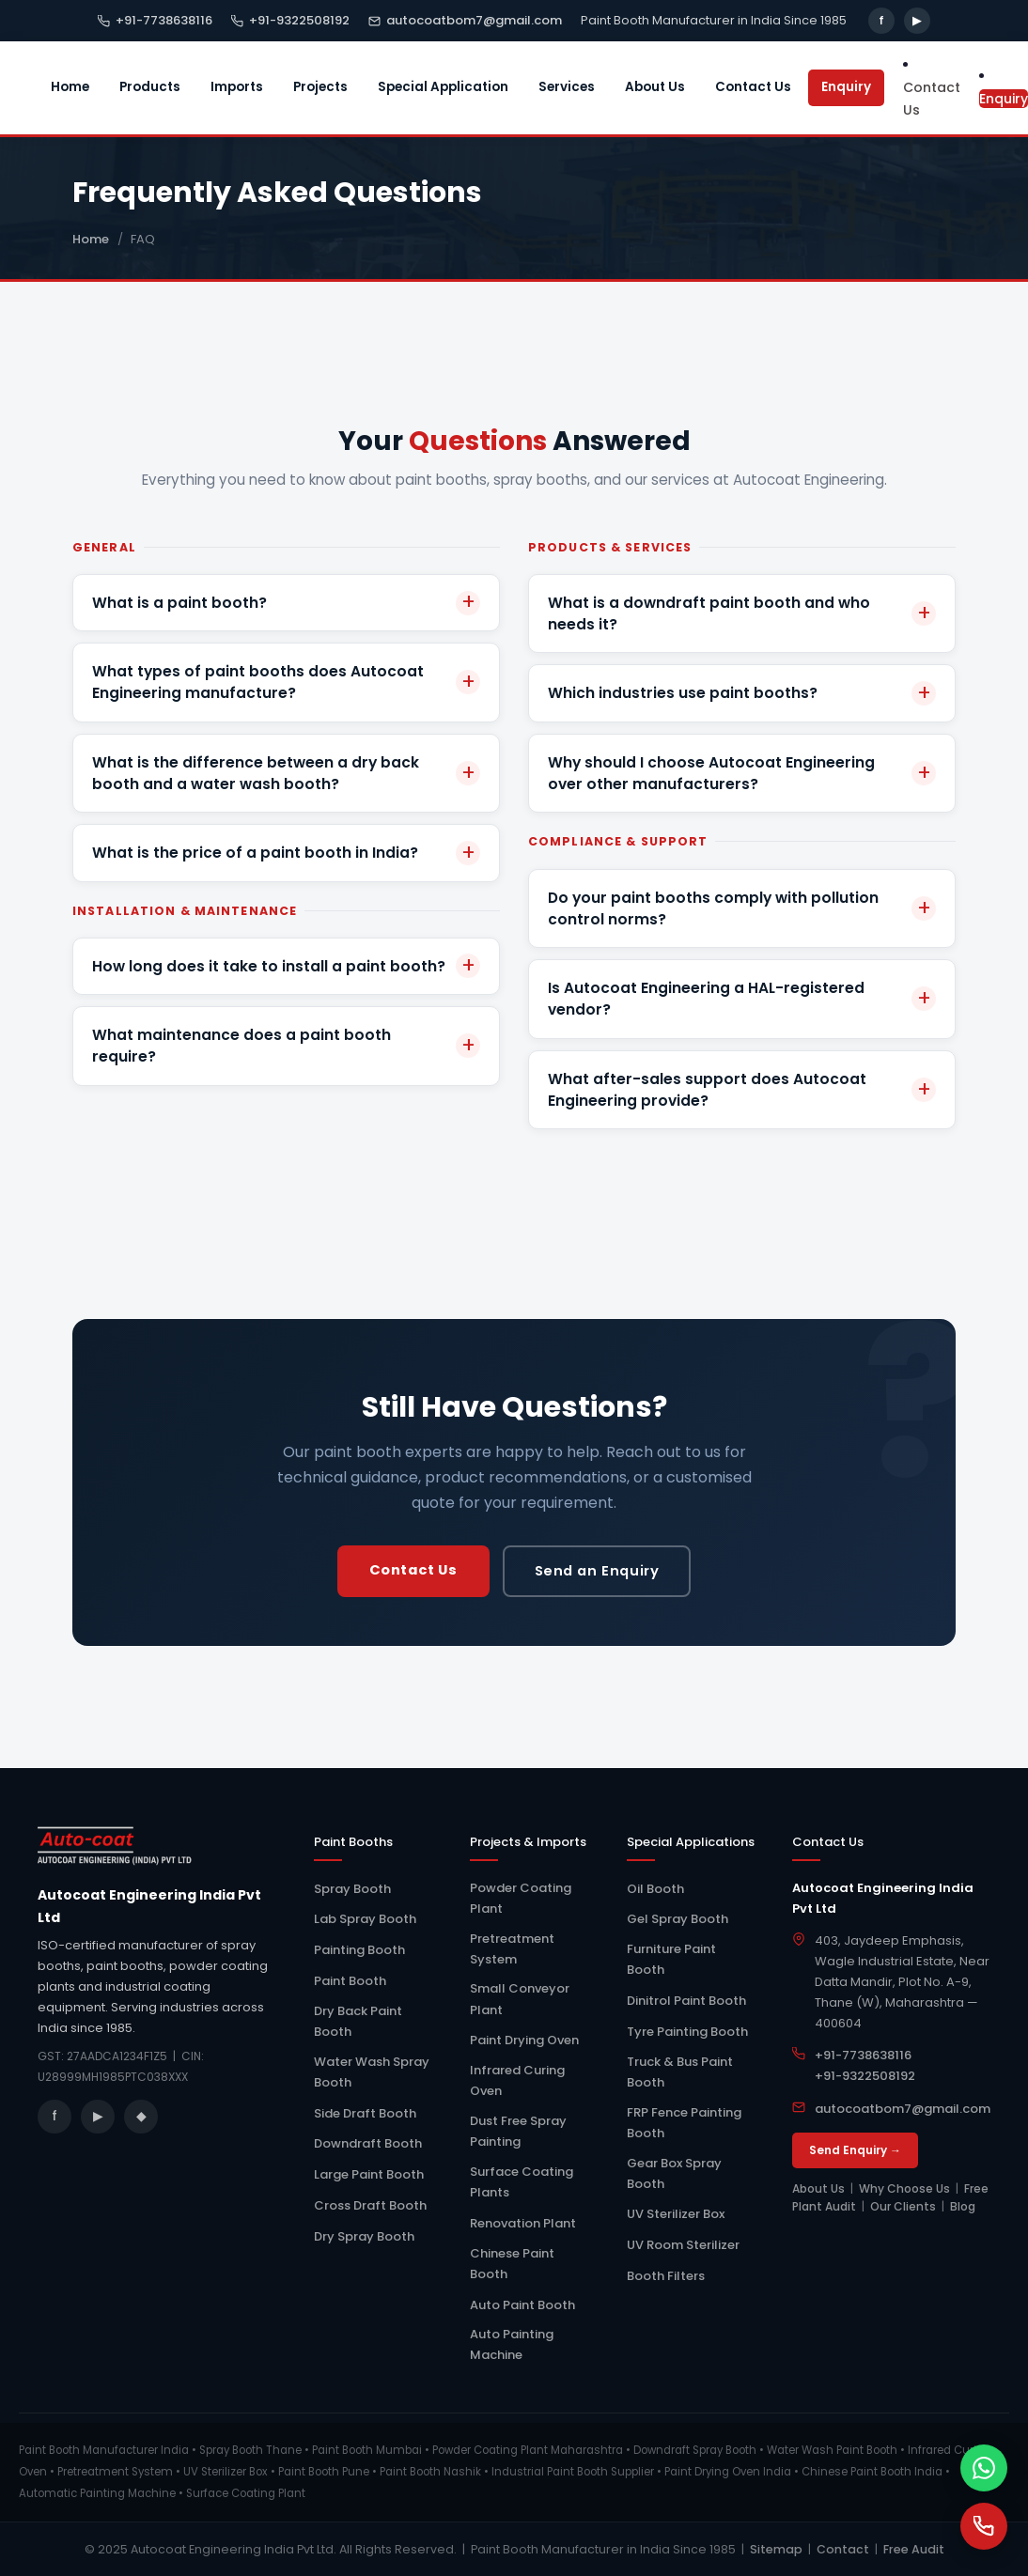  Describe the element at coordinates (680, 2072) in the screenshot. I see `Truck & Bus Paint Booth` at that location.